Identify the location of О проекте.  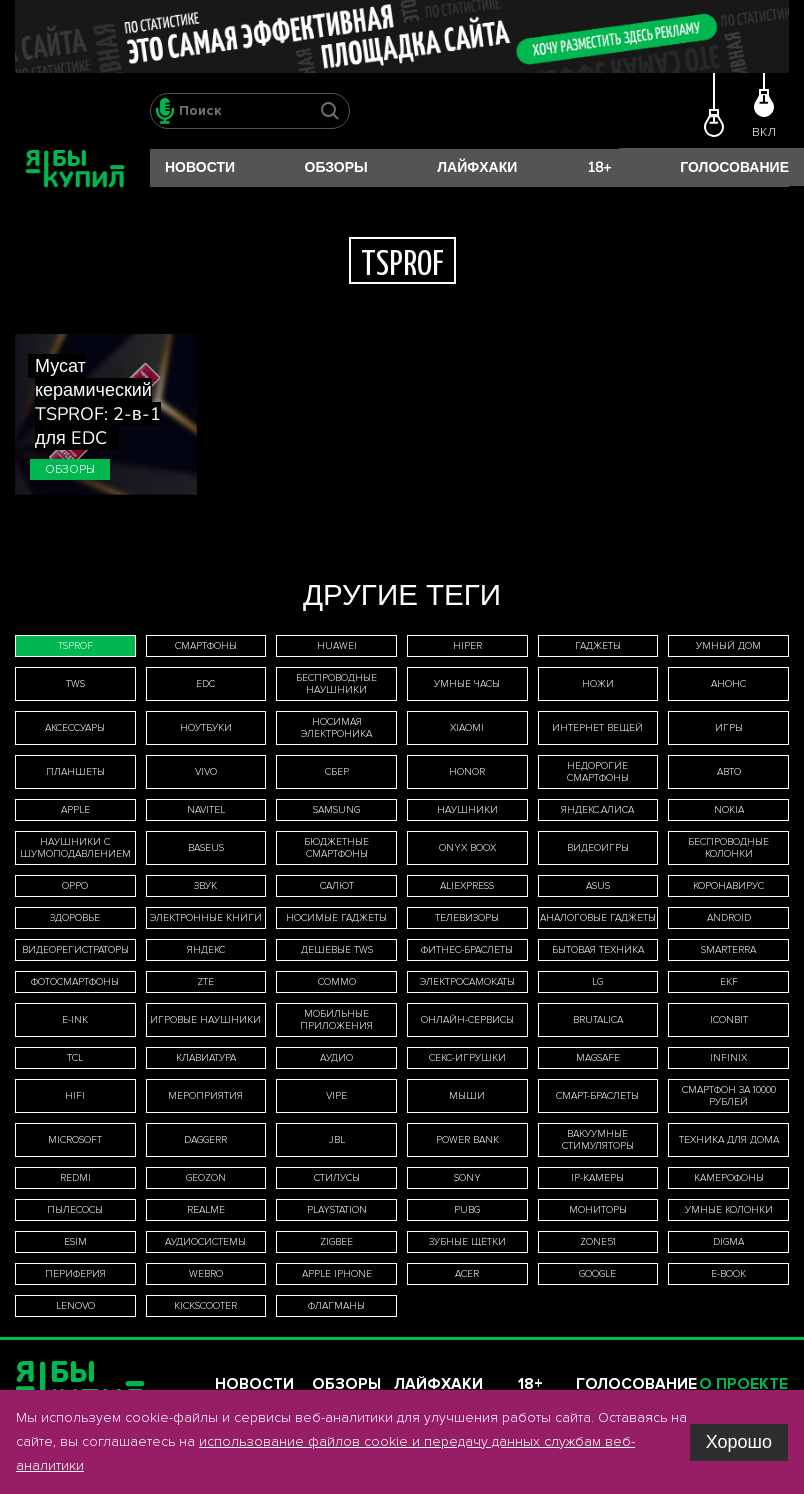
(743, 1384).